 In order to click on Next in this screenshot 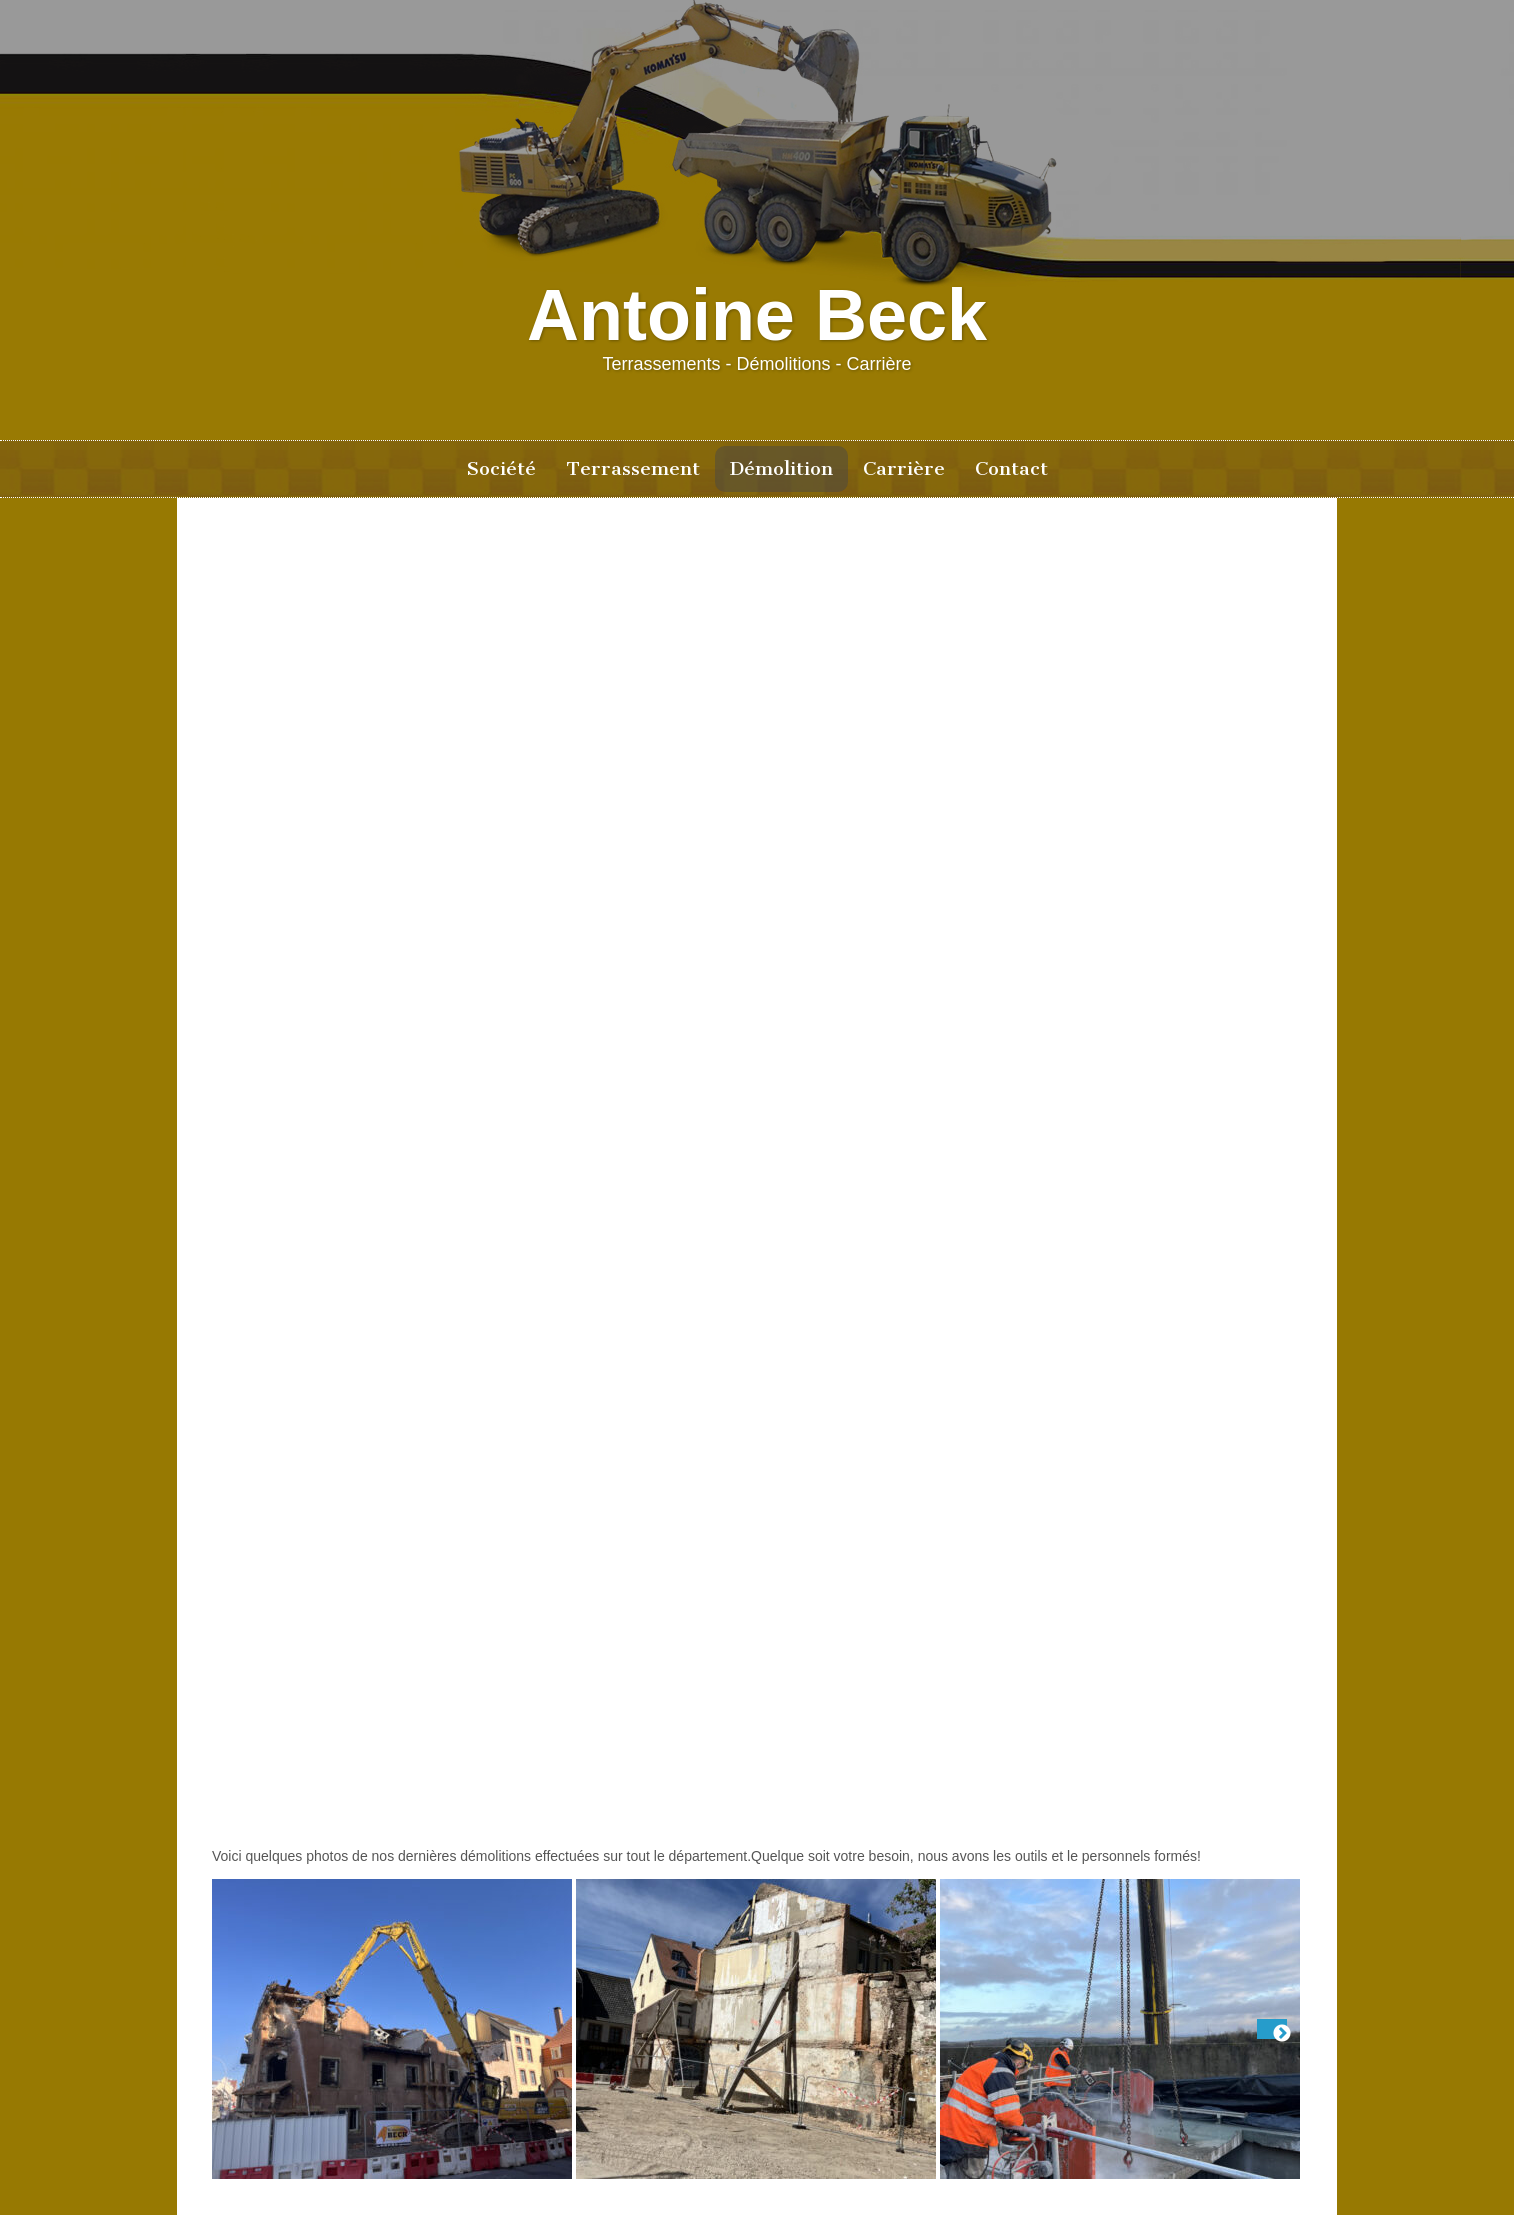, I will do `click(1272, 2029)`.